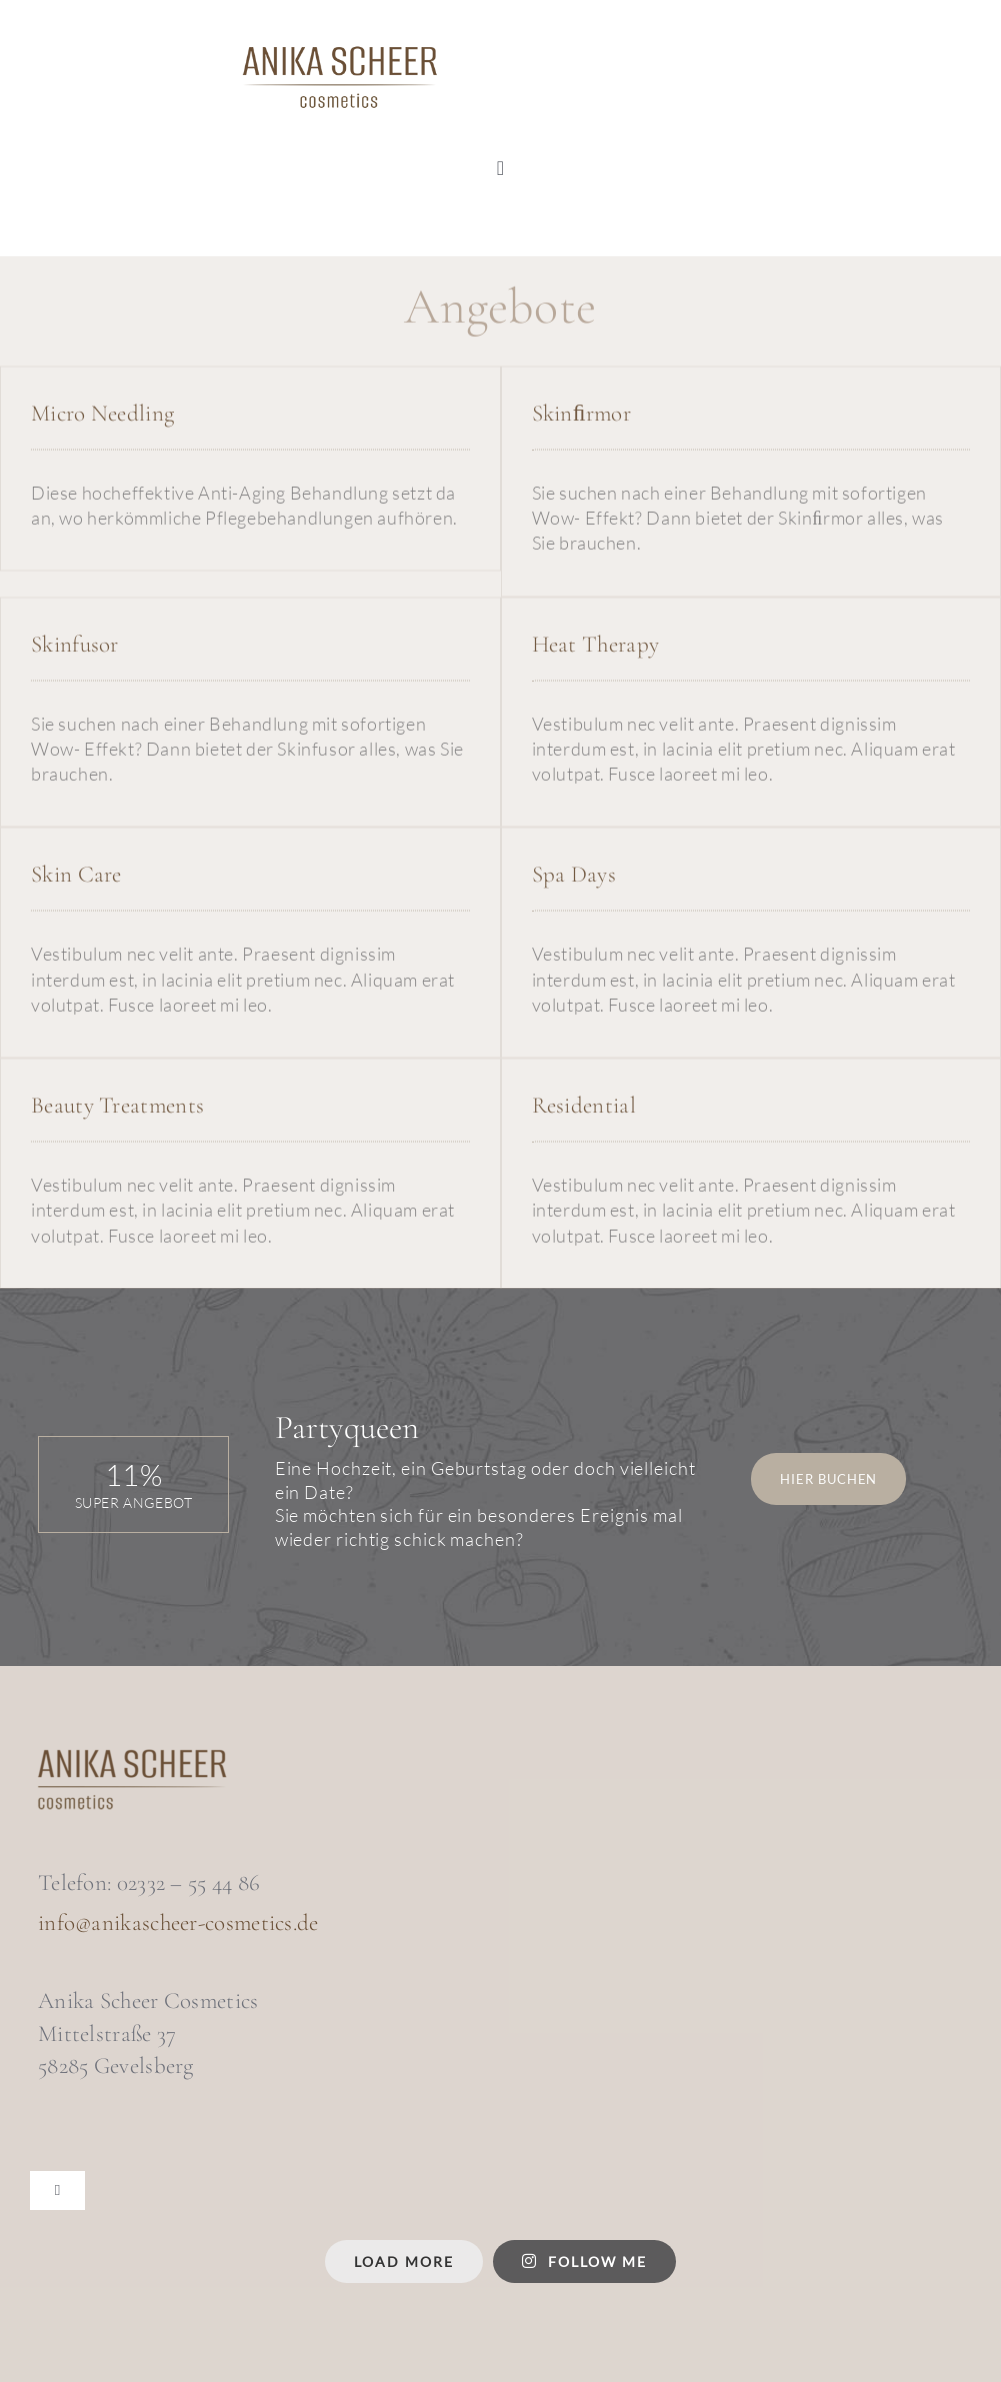 The image size is (1001, 2382). Describe the element at coordinates (584, 1108) in the screenshot. I see `Residential` at that location.